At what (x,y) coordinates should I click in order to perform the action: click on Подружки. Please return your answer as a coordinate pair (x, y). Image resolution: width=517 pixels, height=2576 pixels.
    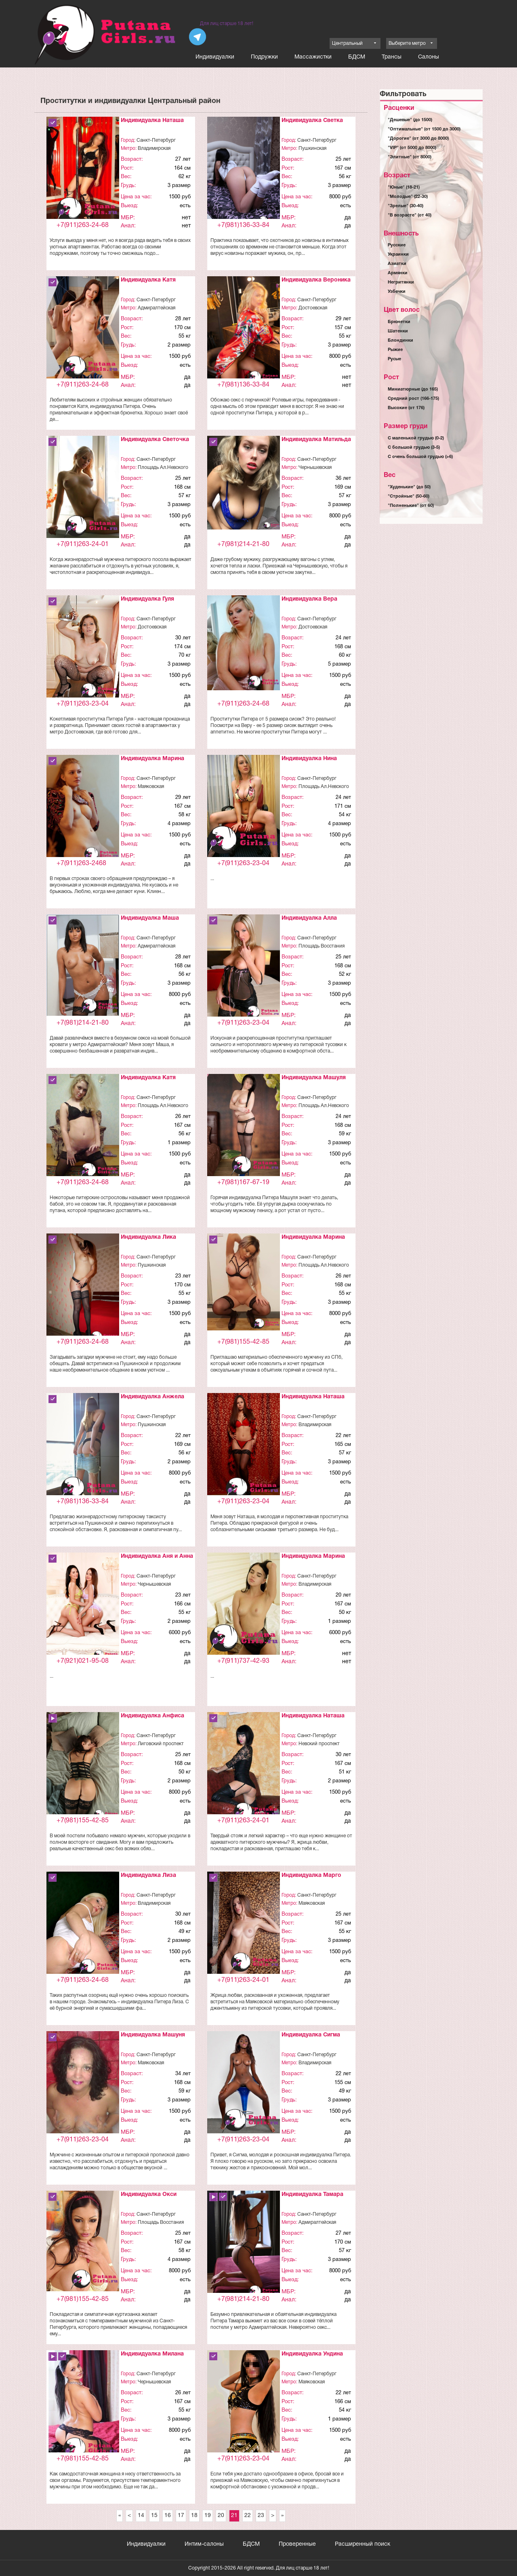
    Looking at the image, I should click on (264, 57).